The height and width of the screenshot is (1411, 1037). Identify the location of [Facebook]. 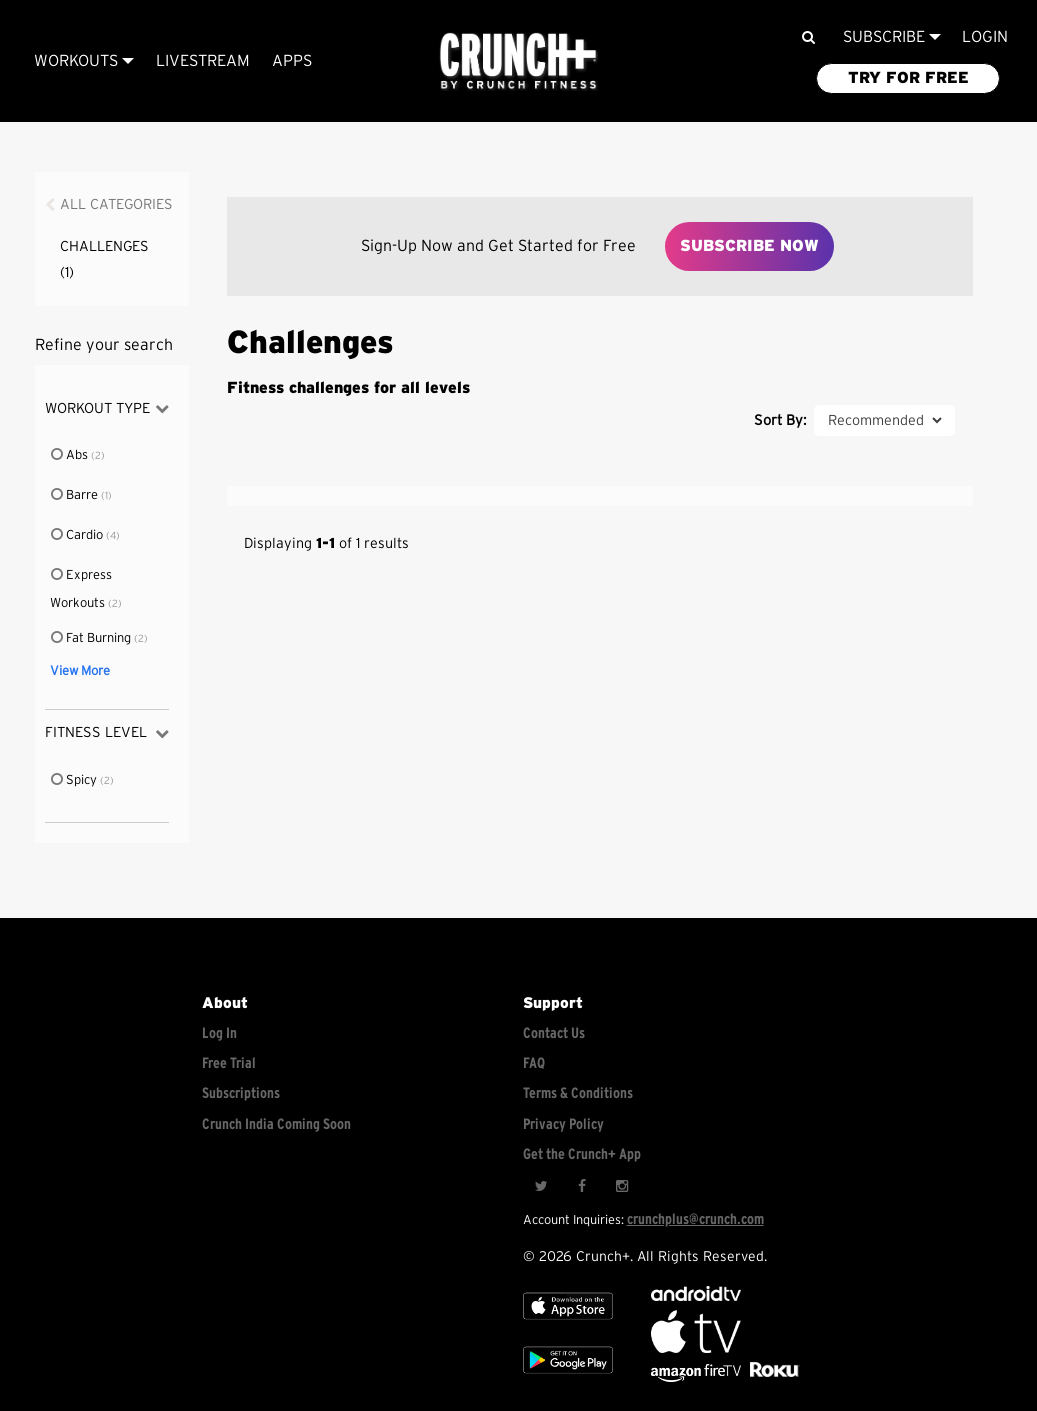
(581, 1186).